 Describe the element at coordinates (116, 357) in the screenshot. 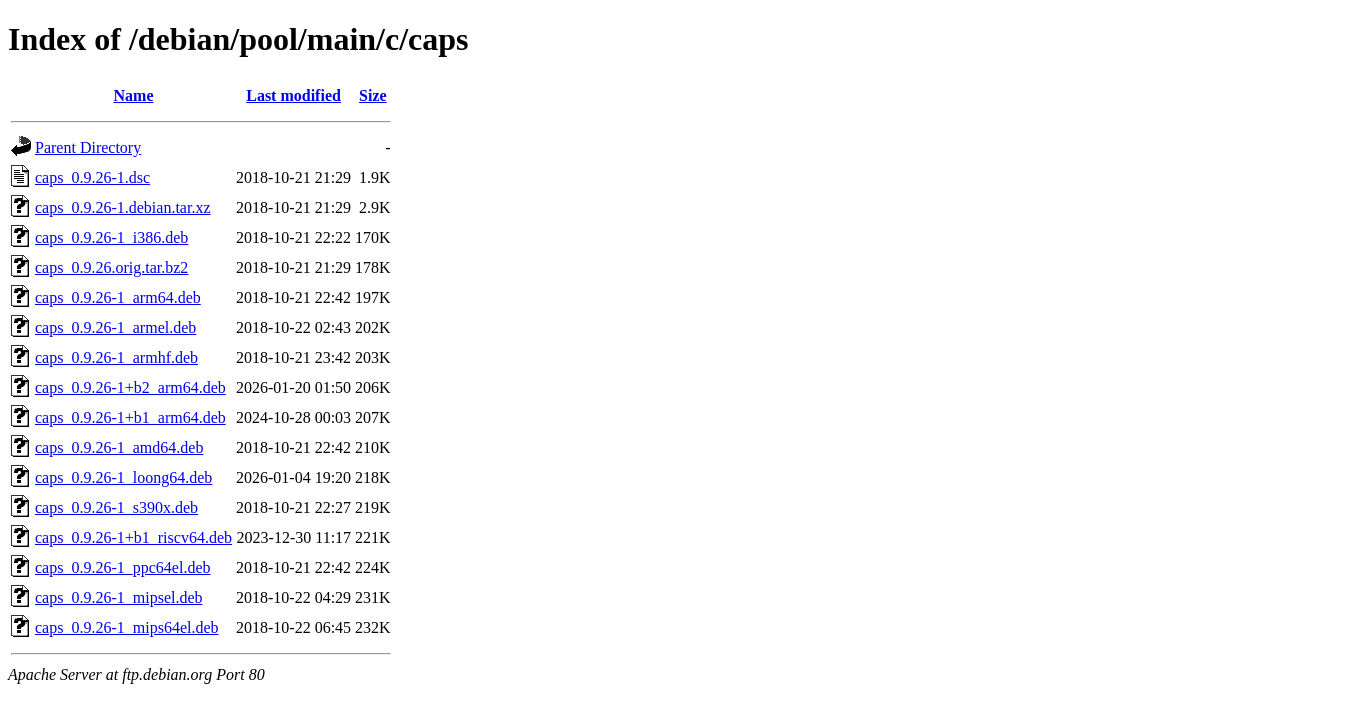

I see `caps_0.9.26-1_armhf.deb` at that location.